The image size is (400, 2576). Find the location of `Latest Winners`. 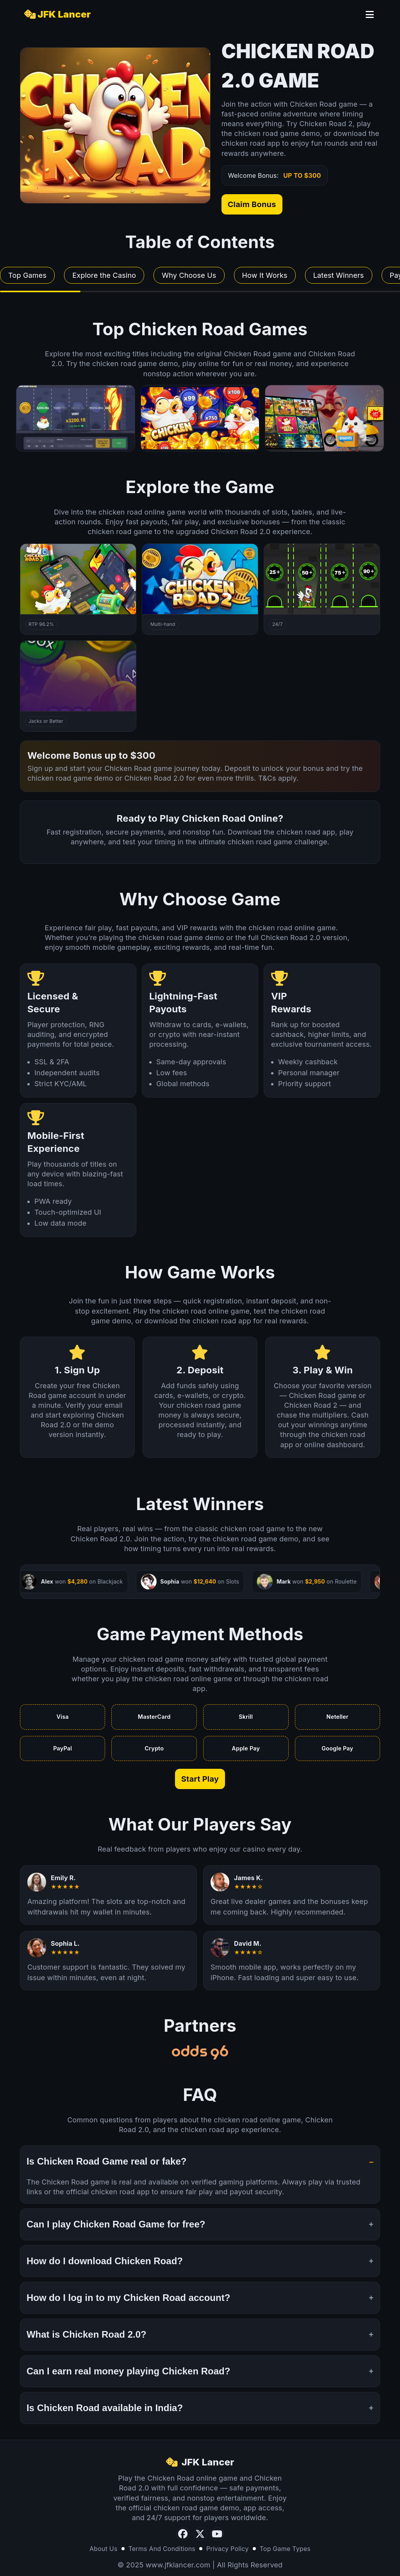

Latest Winners is located at coordinates (338, 275).